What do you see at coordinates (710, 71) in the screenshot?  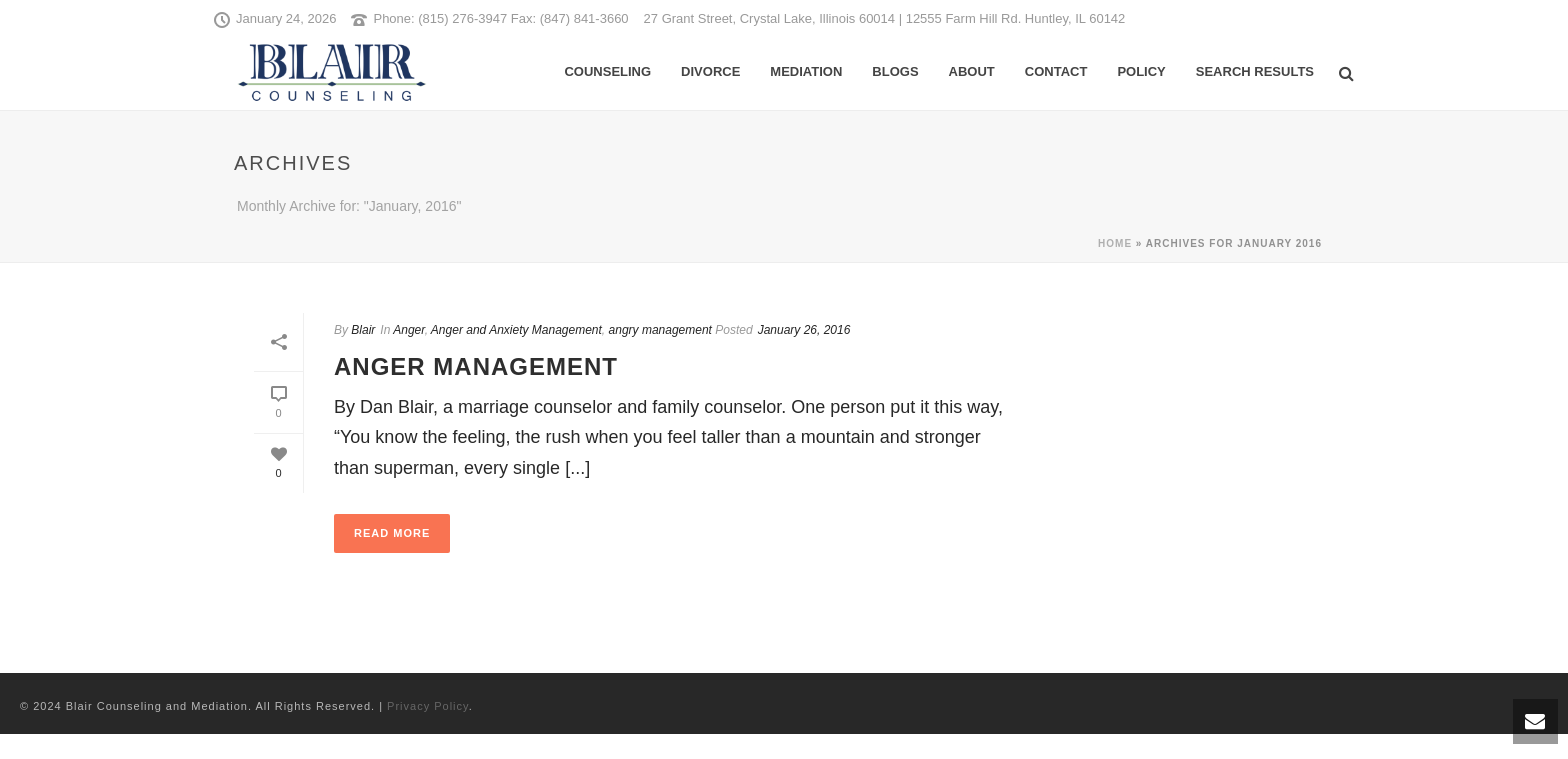 I see `Divorce` at bounding box center [710, 71].